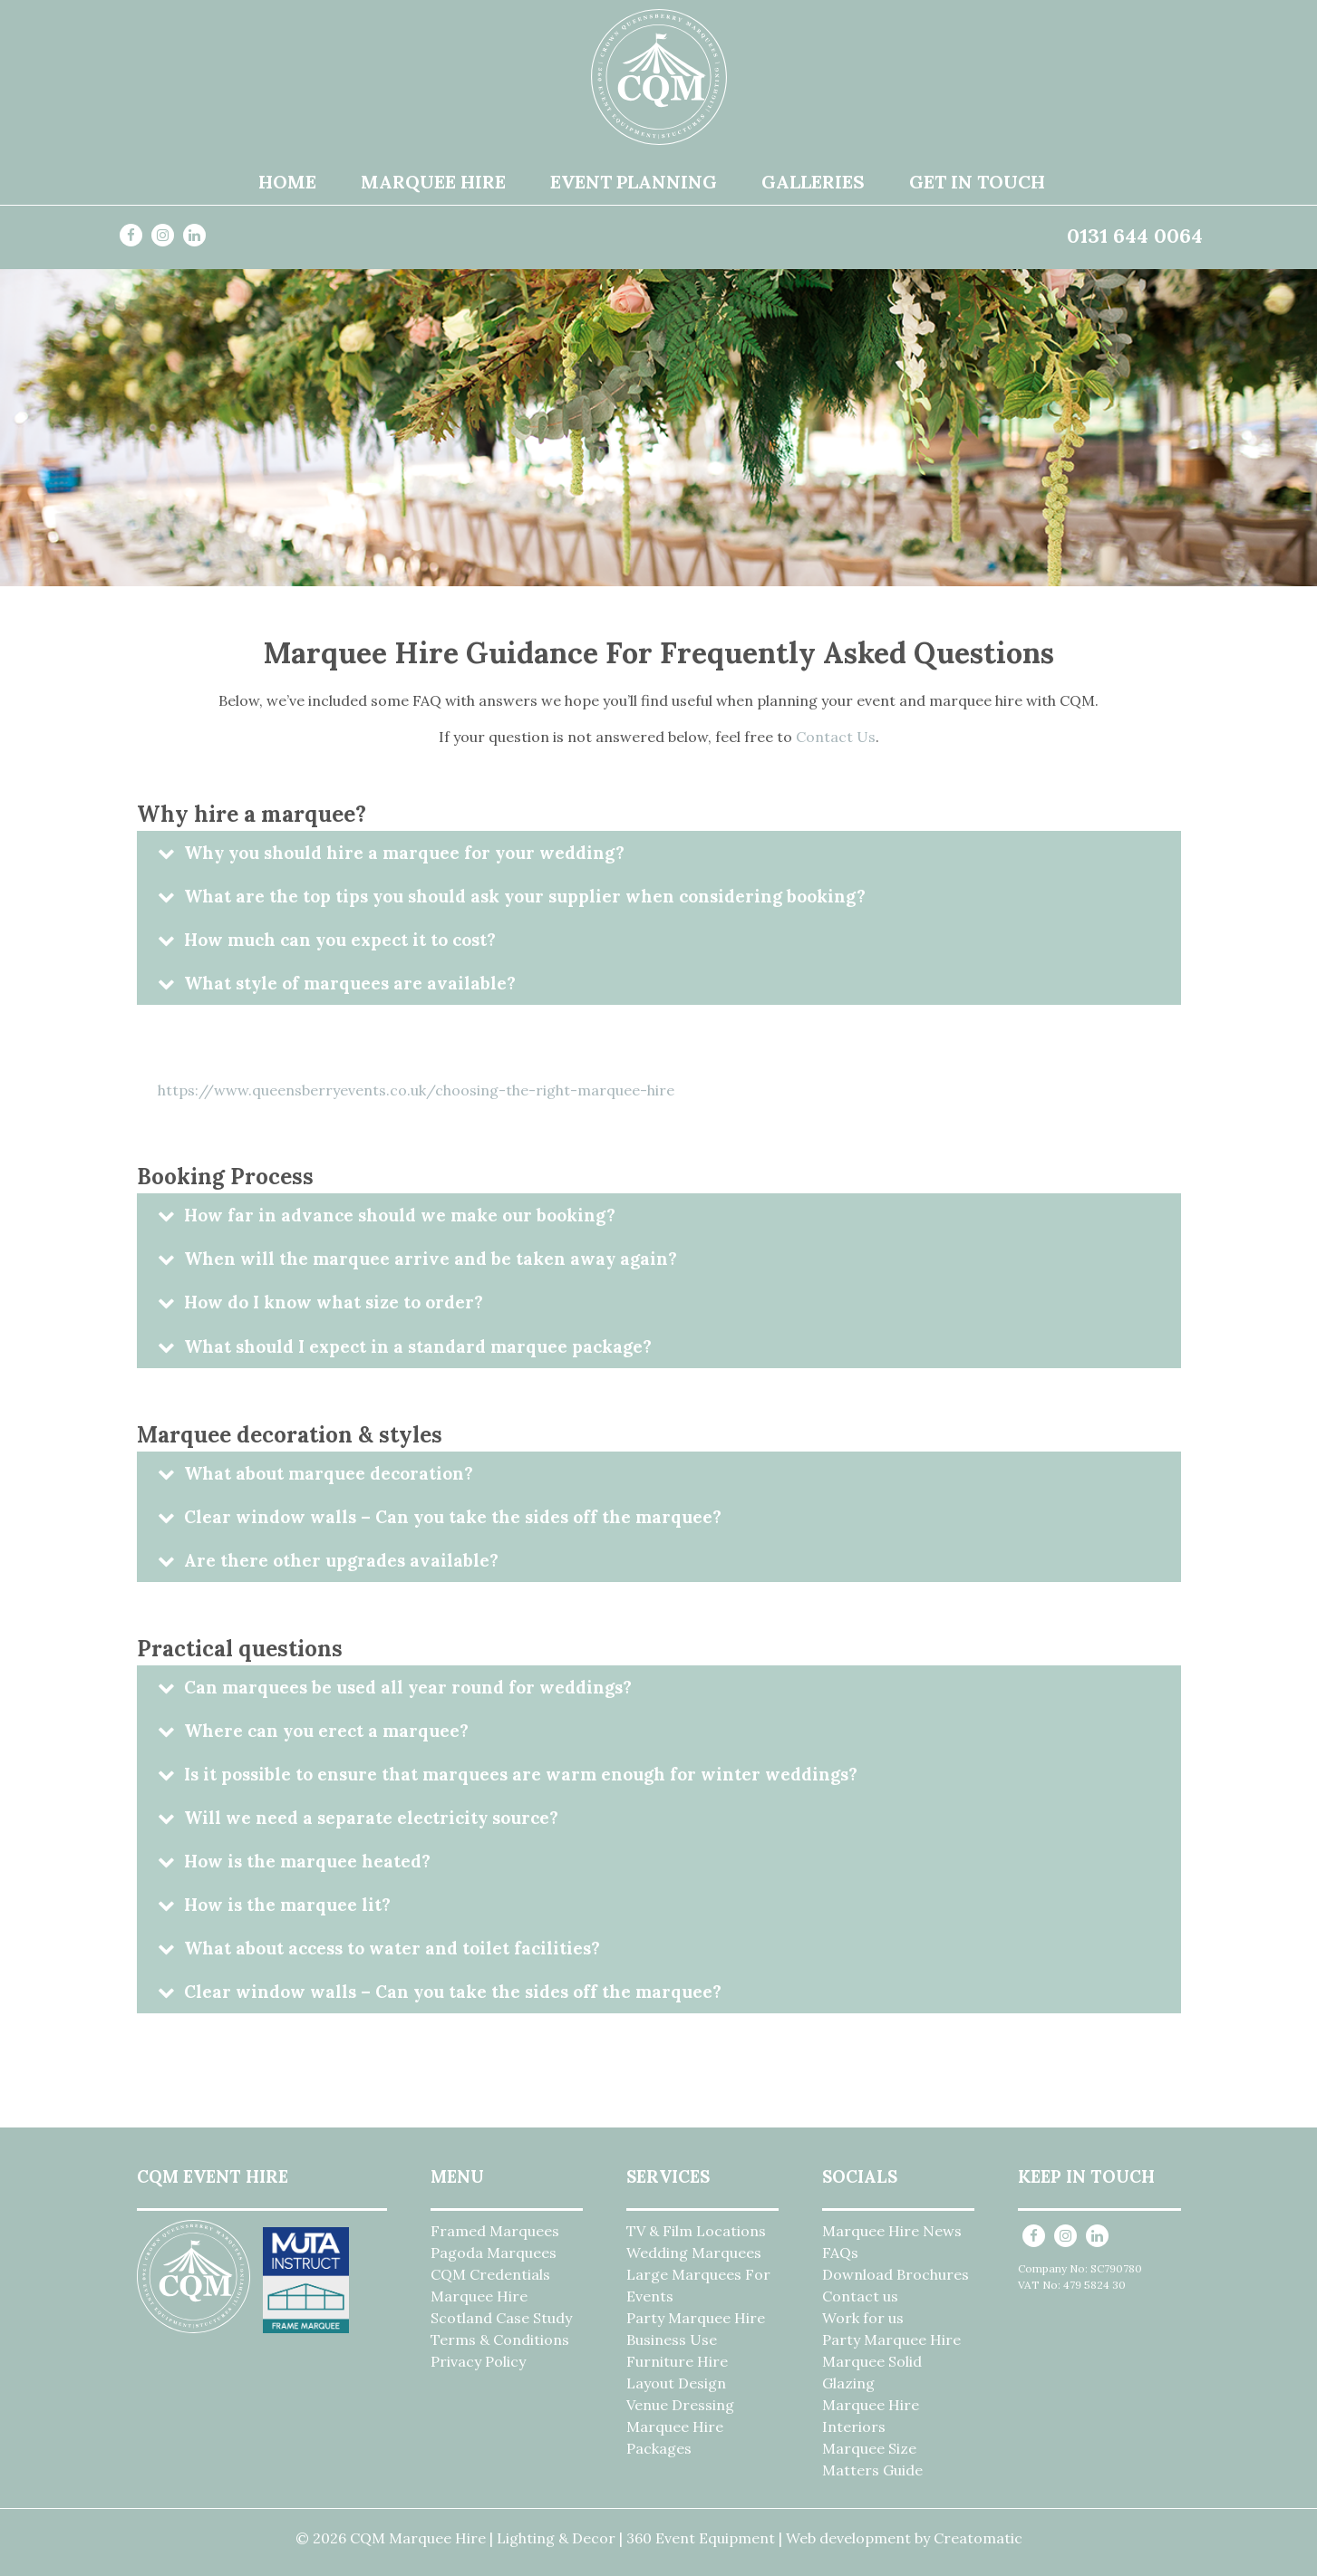 The height and width of the screenshot is (2576, 1317). Describe the element at coordinates (500, 2339) in the screenshot. I see `Terms & Conditions` at that location.